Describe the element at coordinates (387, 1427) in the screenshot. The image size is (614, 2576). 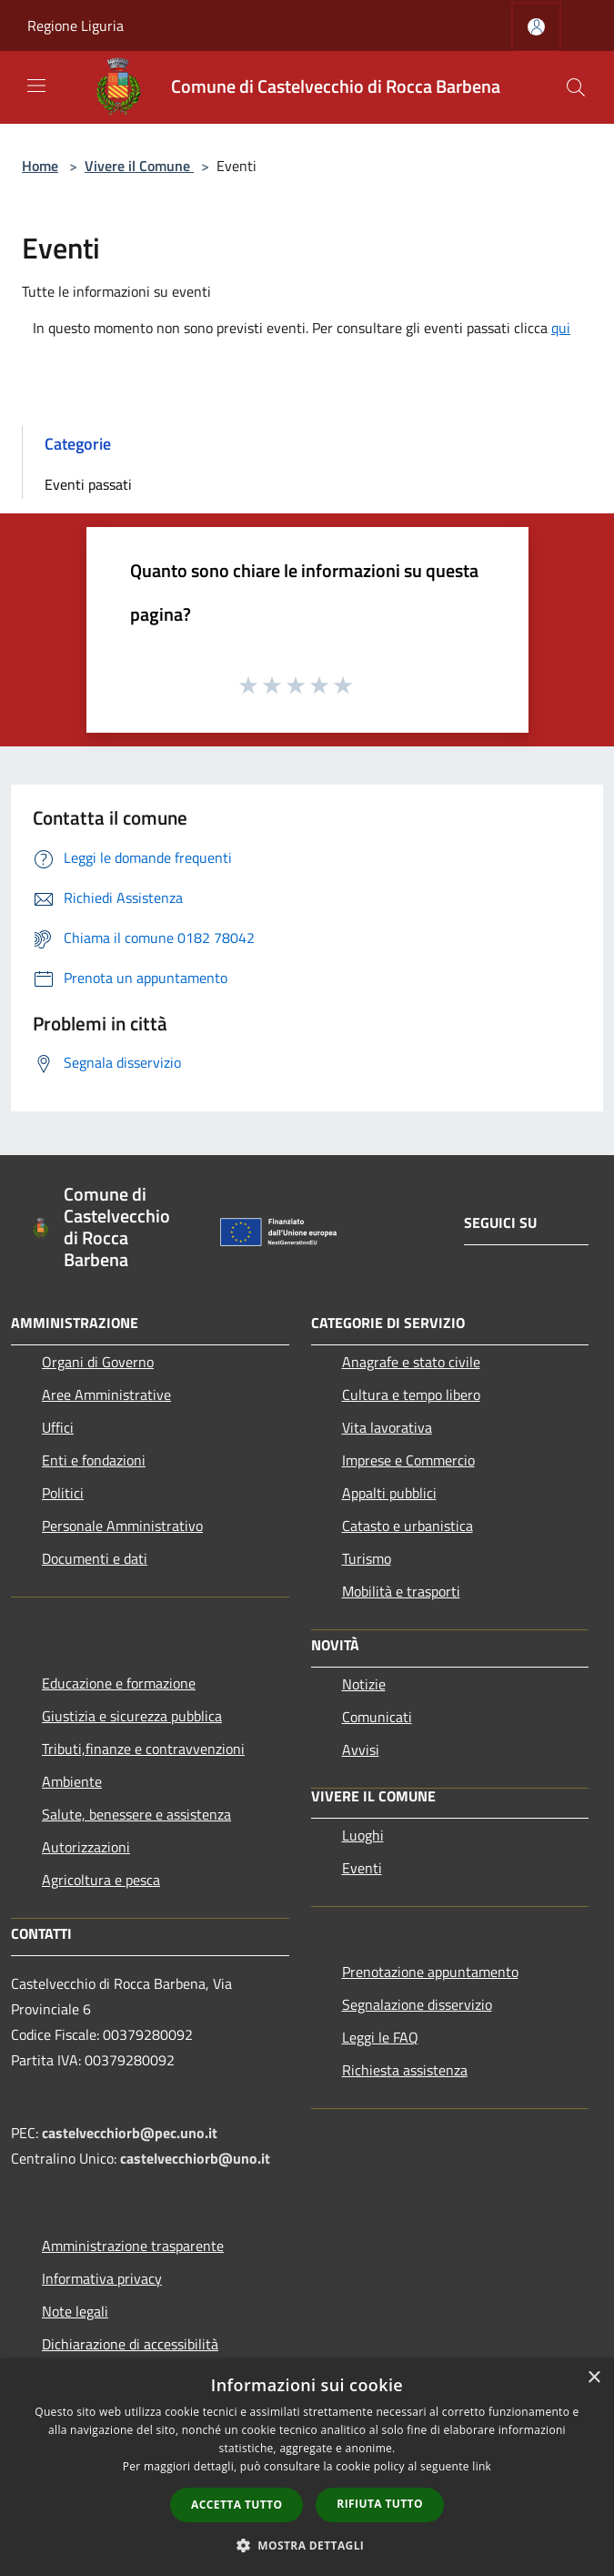
I see `Vita lavorativa` at that location.